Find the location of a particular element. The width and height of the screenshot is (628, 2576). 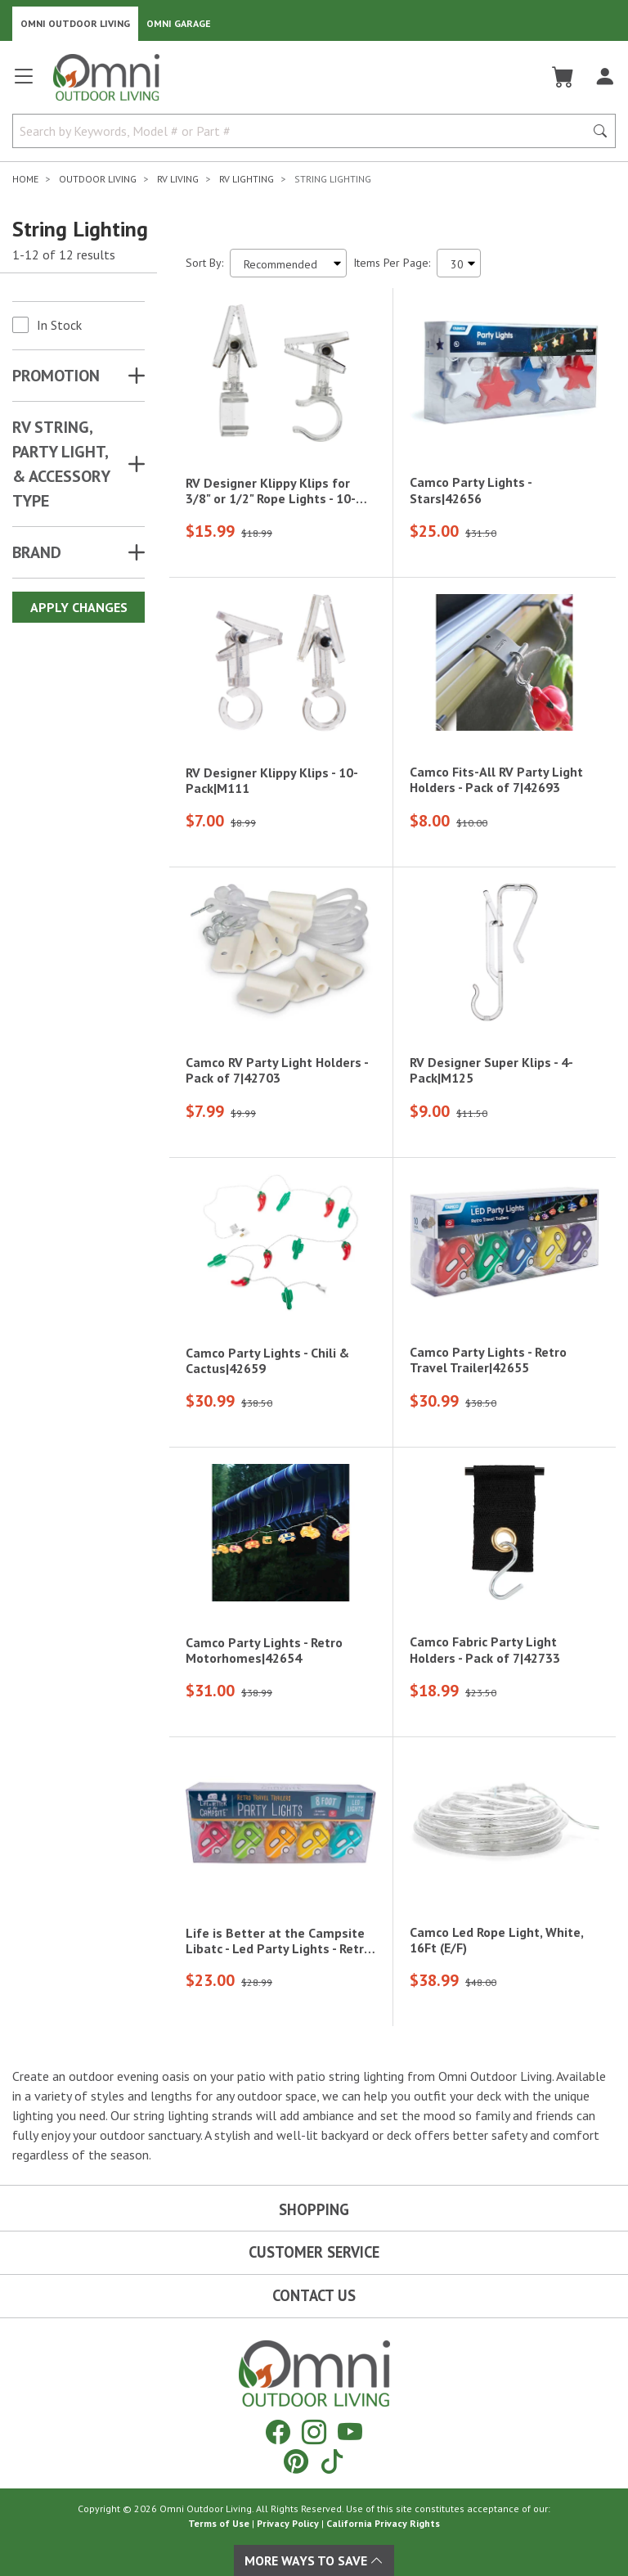

[Facebook] is located at coordinates (278, 2432).